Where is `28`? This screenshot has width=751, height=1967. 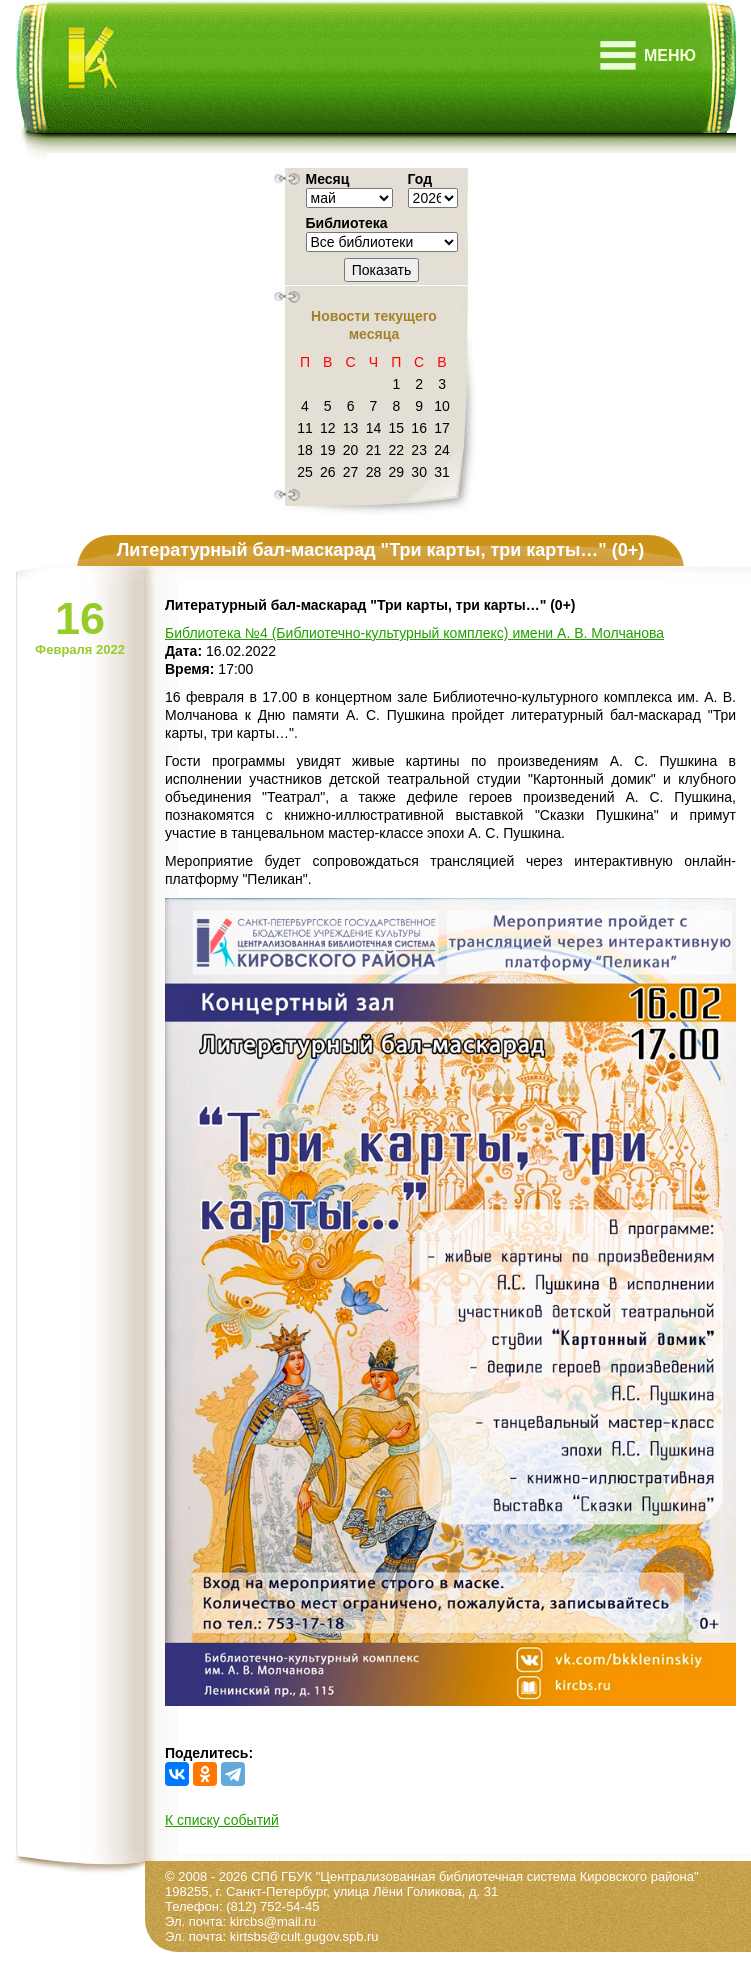 28 is located at coordinates (374, 472).